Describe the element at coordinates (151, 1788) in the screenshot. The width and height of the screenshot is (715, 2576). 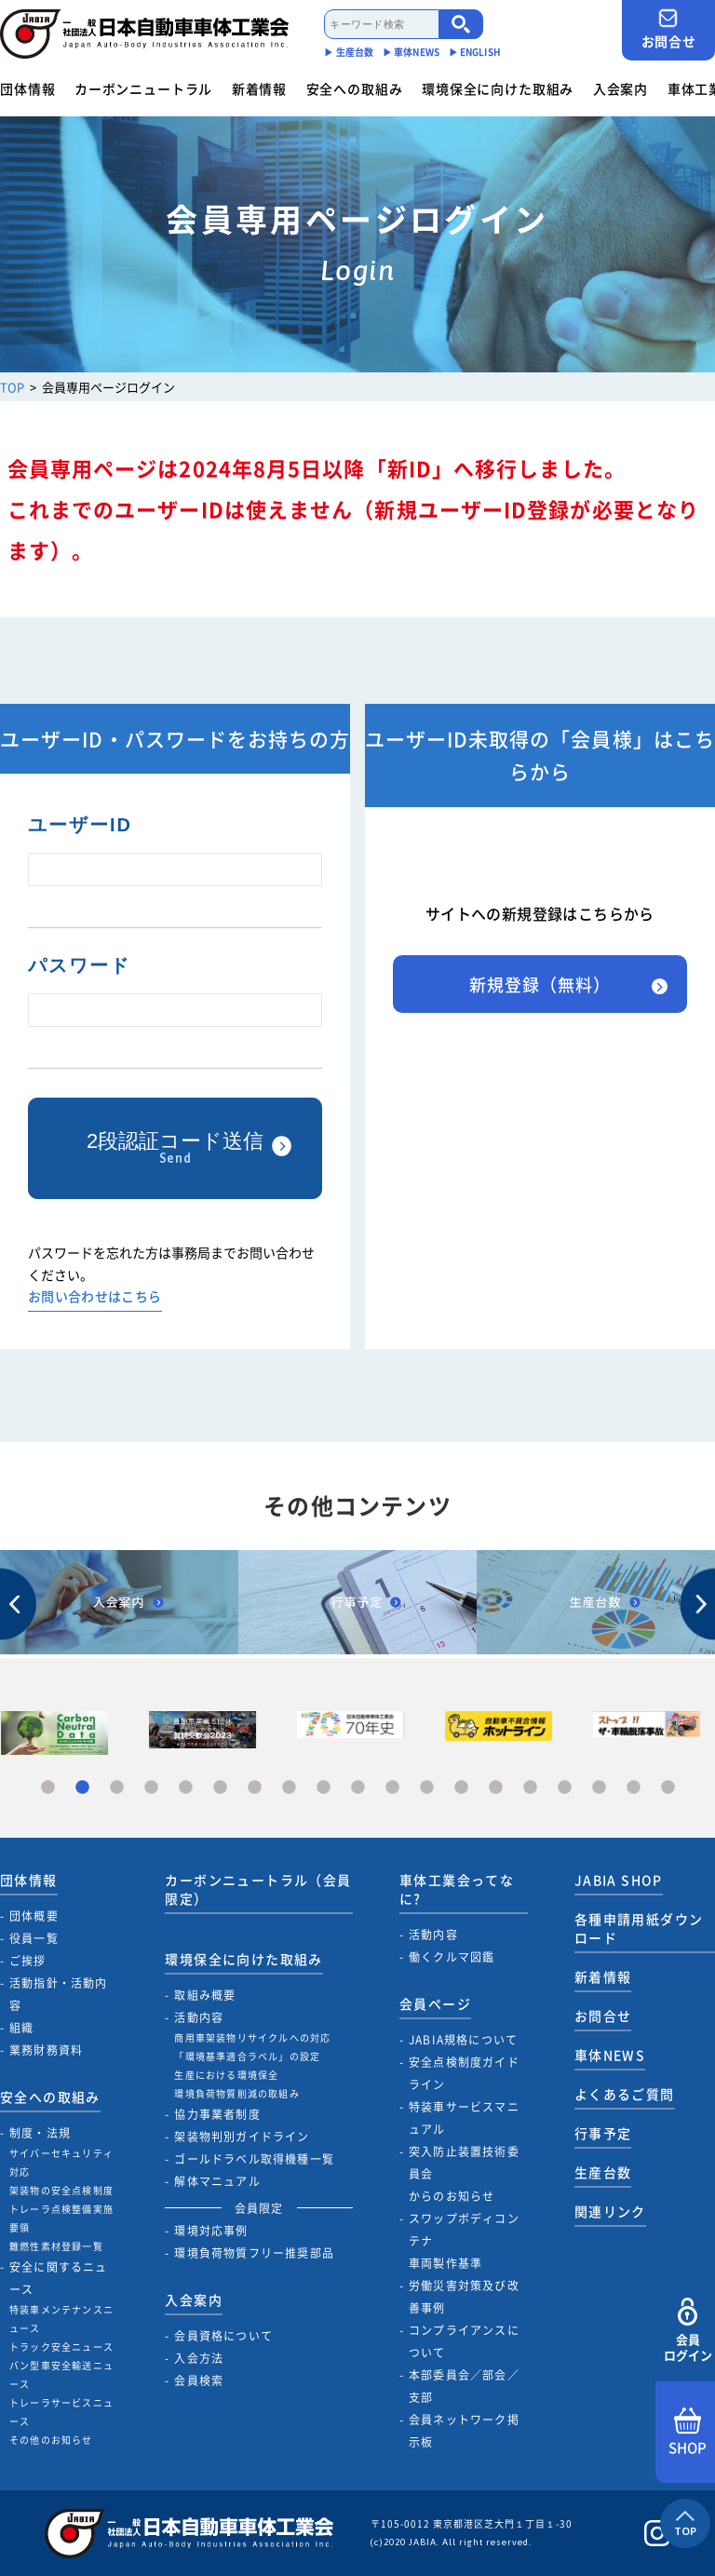
I see `4 [tab]` at that location.